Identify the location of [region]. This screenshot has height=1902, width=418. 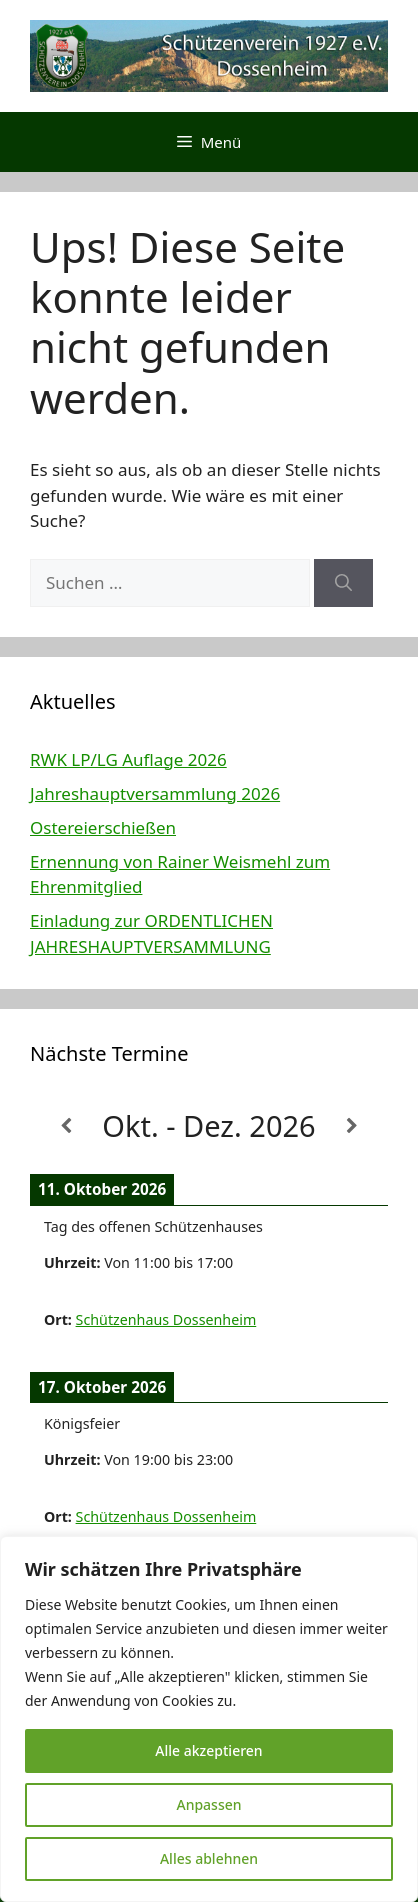
(209, 1719).